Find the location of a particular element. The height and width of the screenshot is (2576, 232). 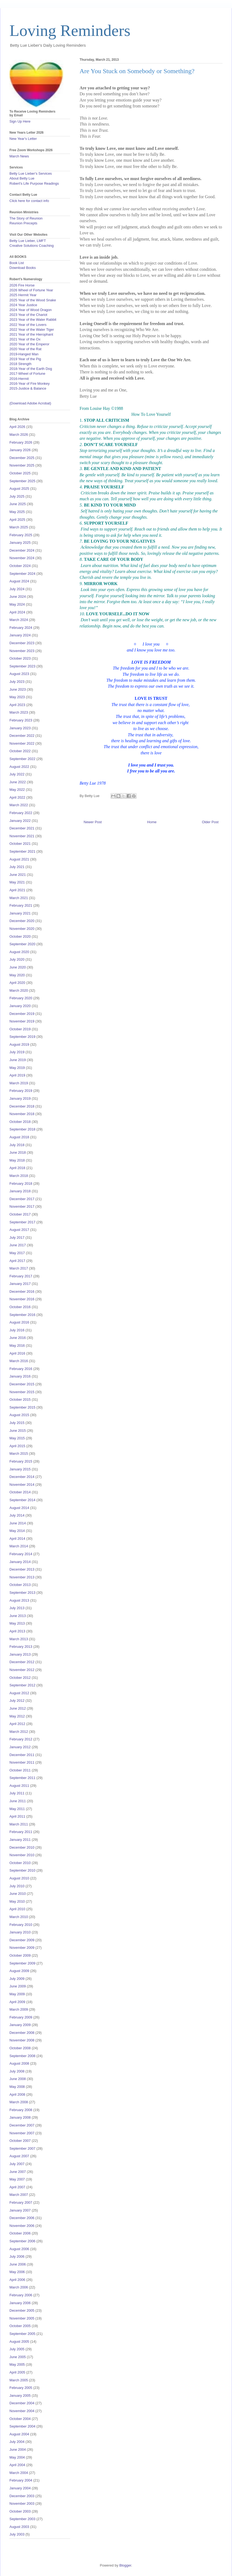

May 2022 is located at coordinates (17, 790).